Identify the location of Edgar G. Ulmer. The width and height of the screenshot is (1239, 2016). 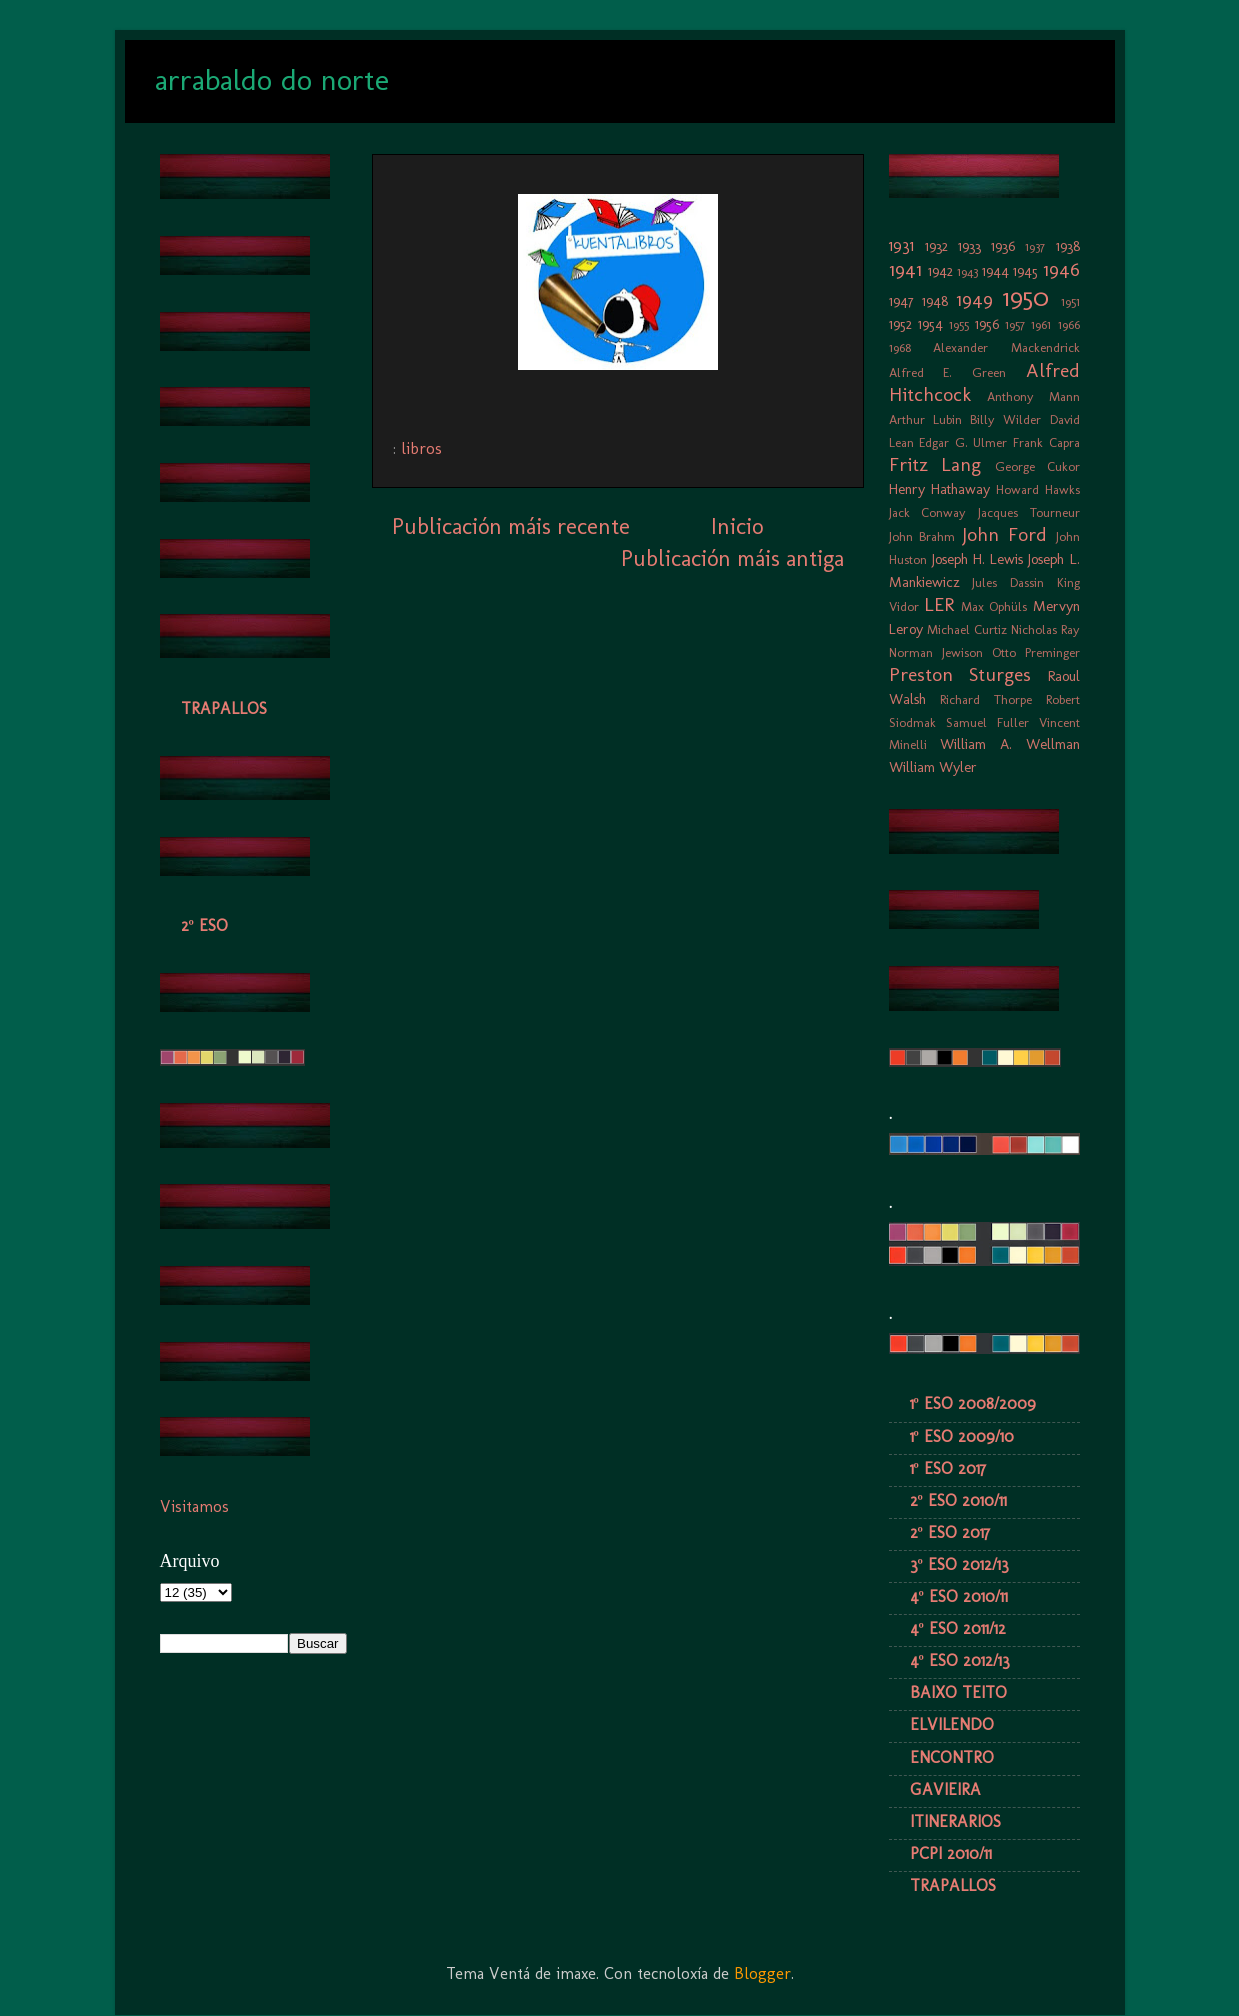
(963, 442).